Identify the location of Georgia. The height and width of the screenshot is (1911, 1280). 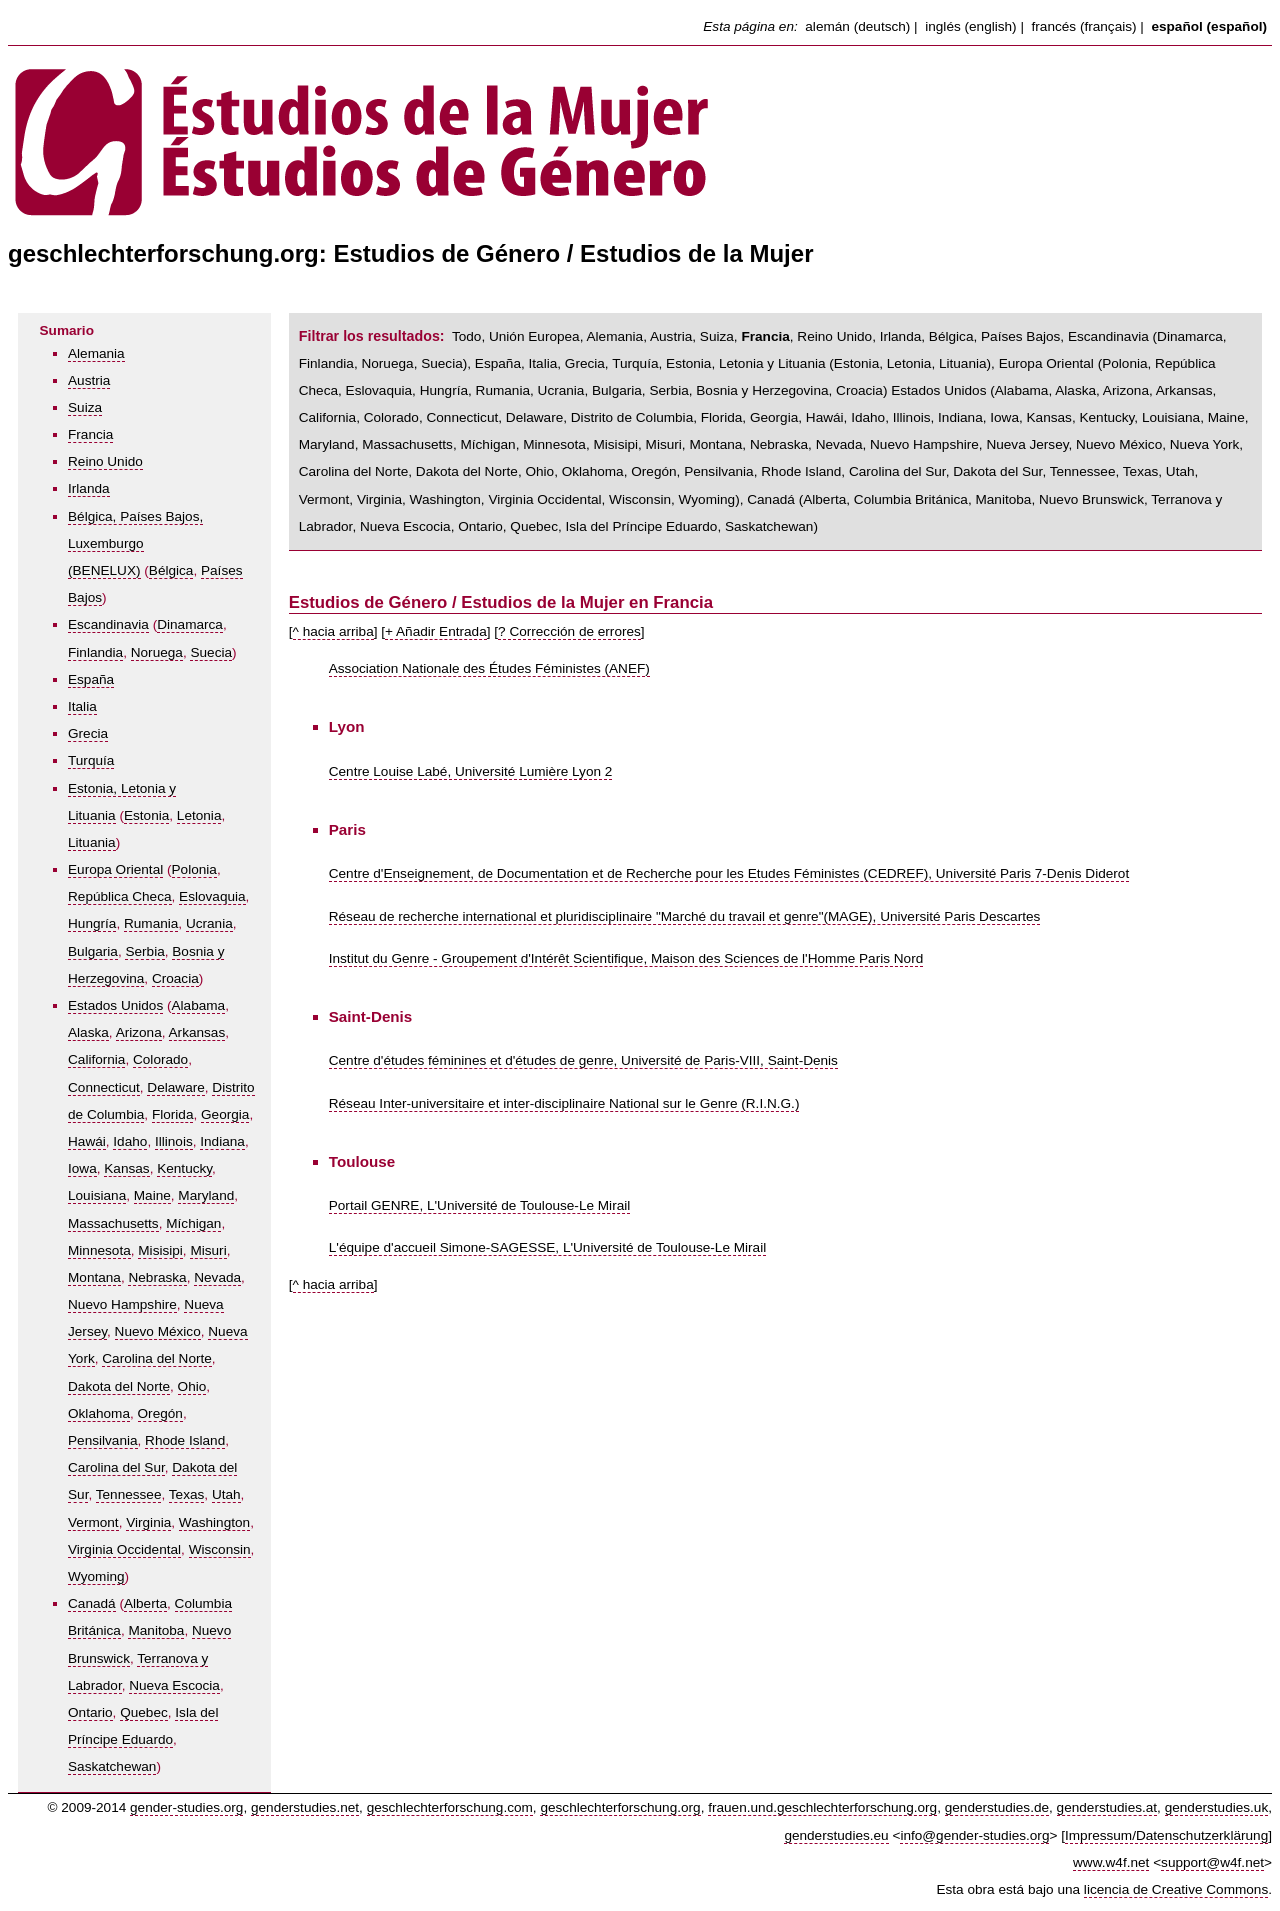
(225, 1114).